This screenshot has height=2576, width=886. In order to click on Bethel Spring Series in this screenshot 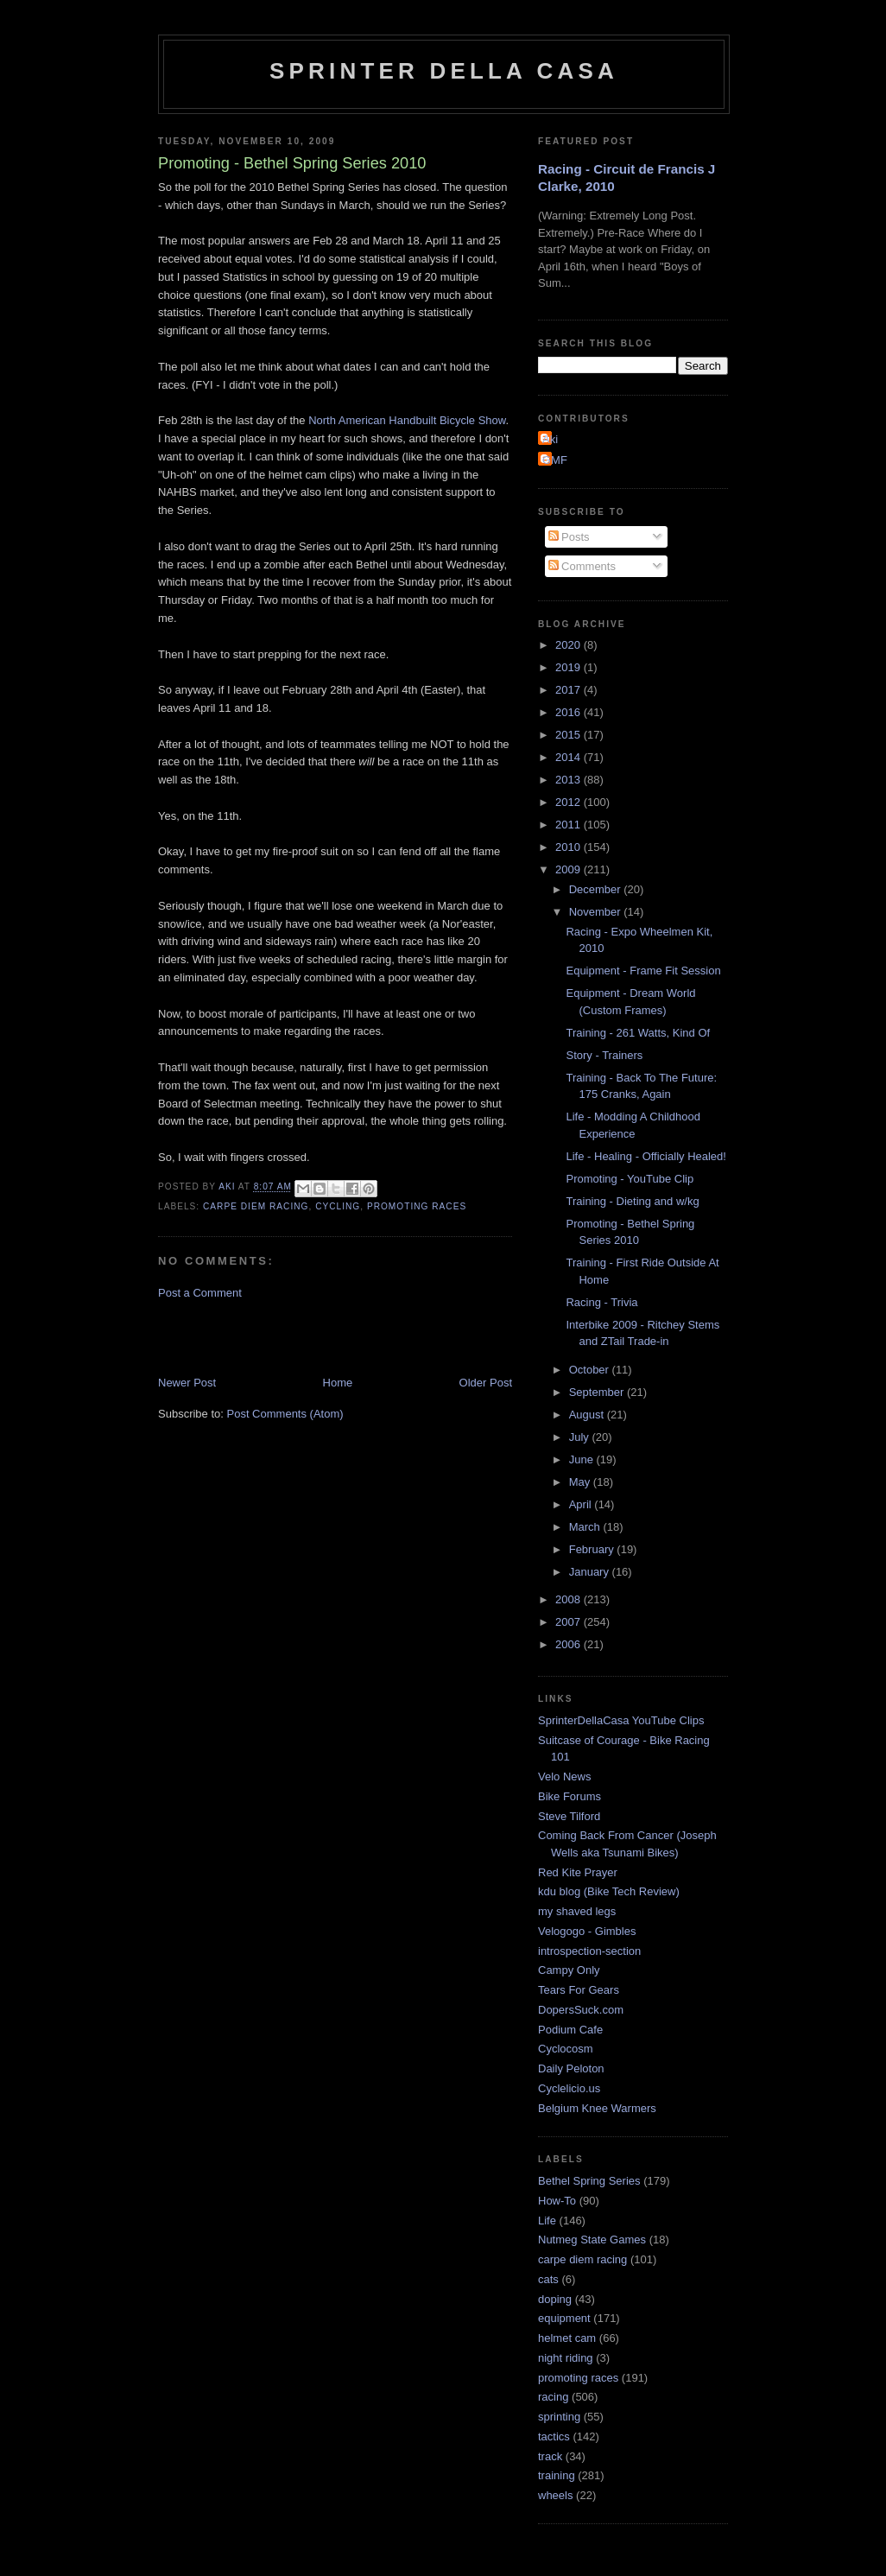, I will do `click(589, 2180)`.